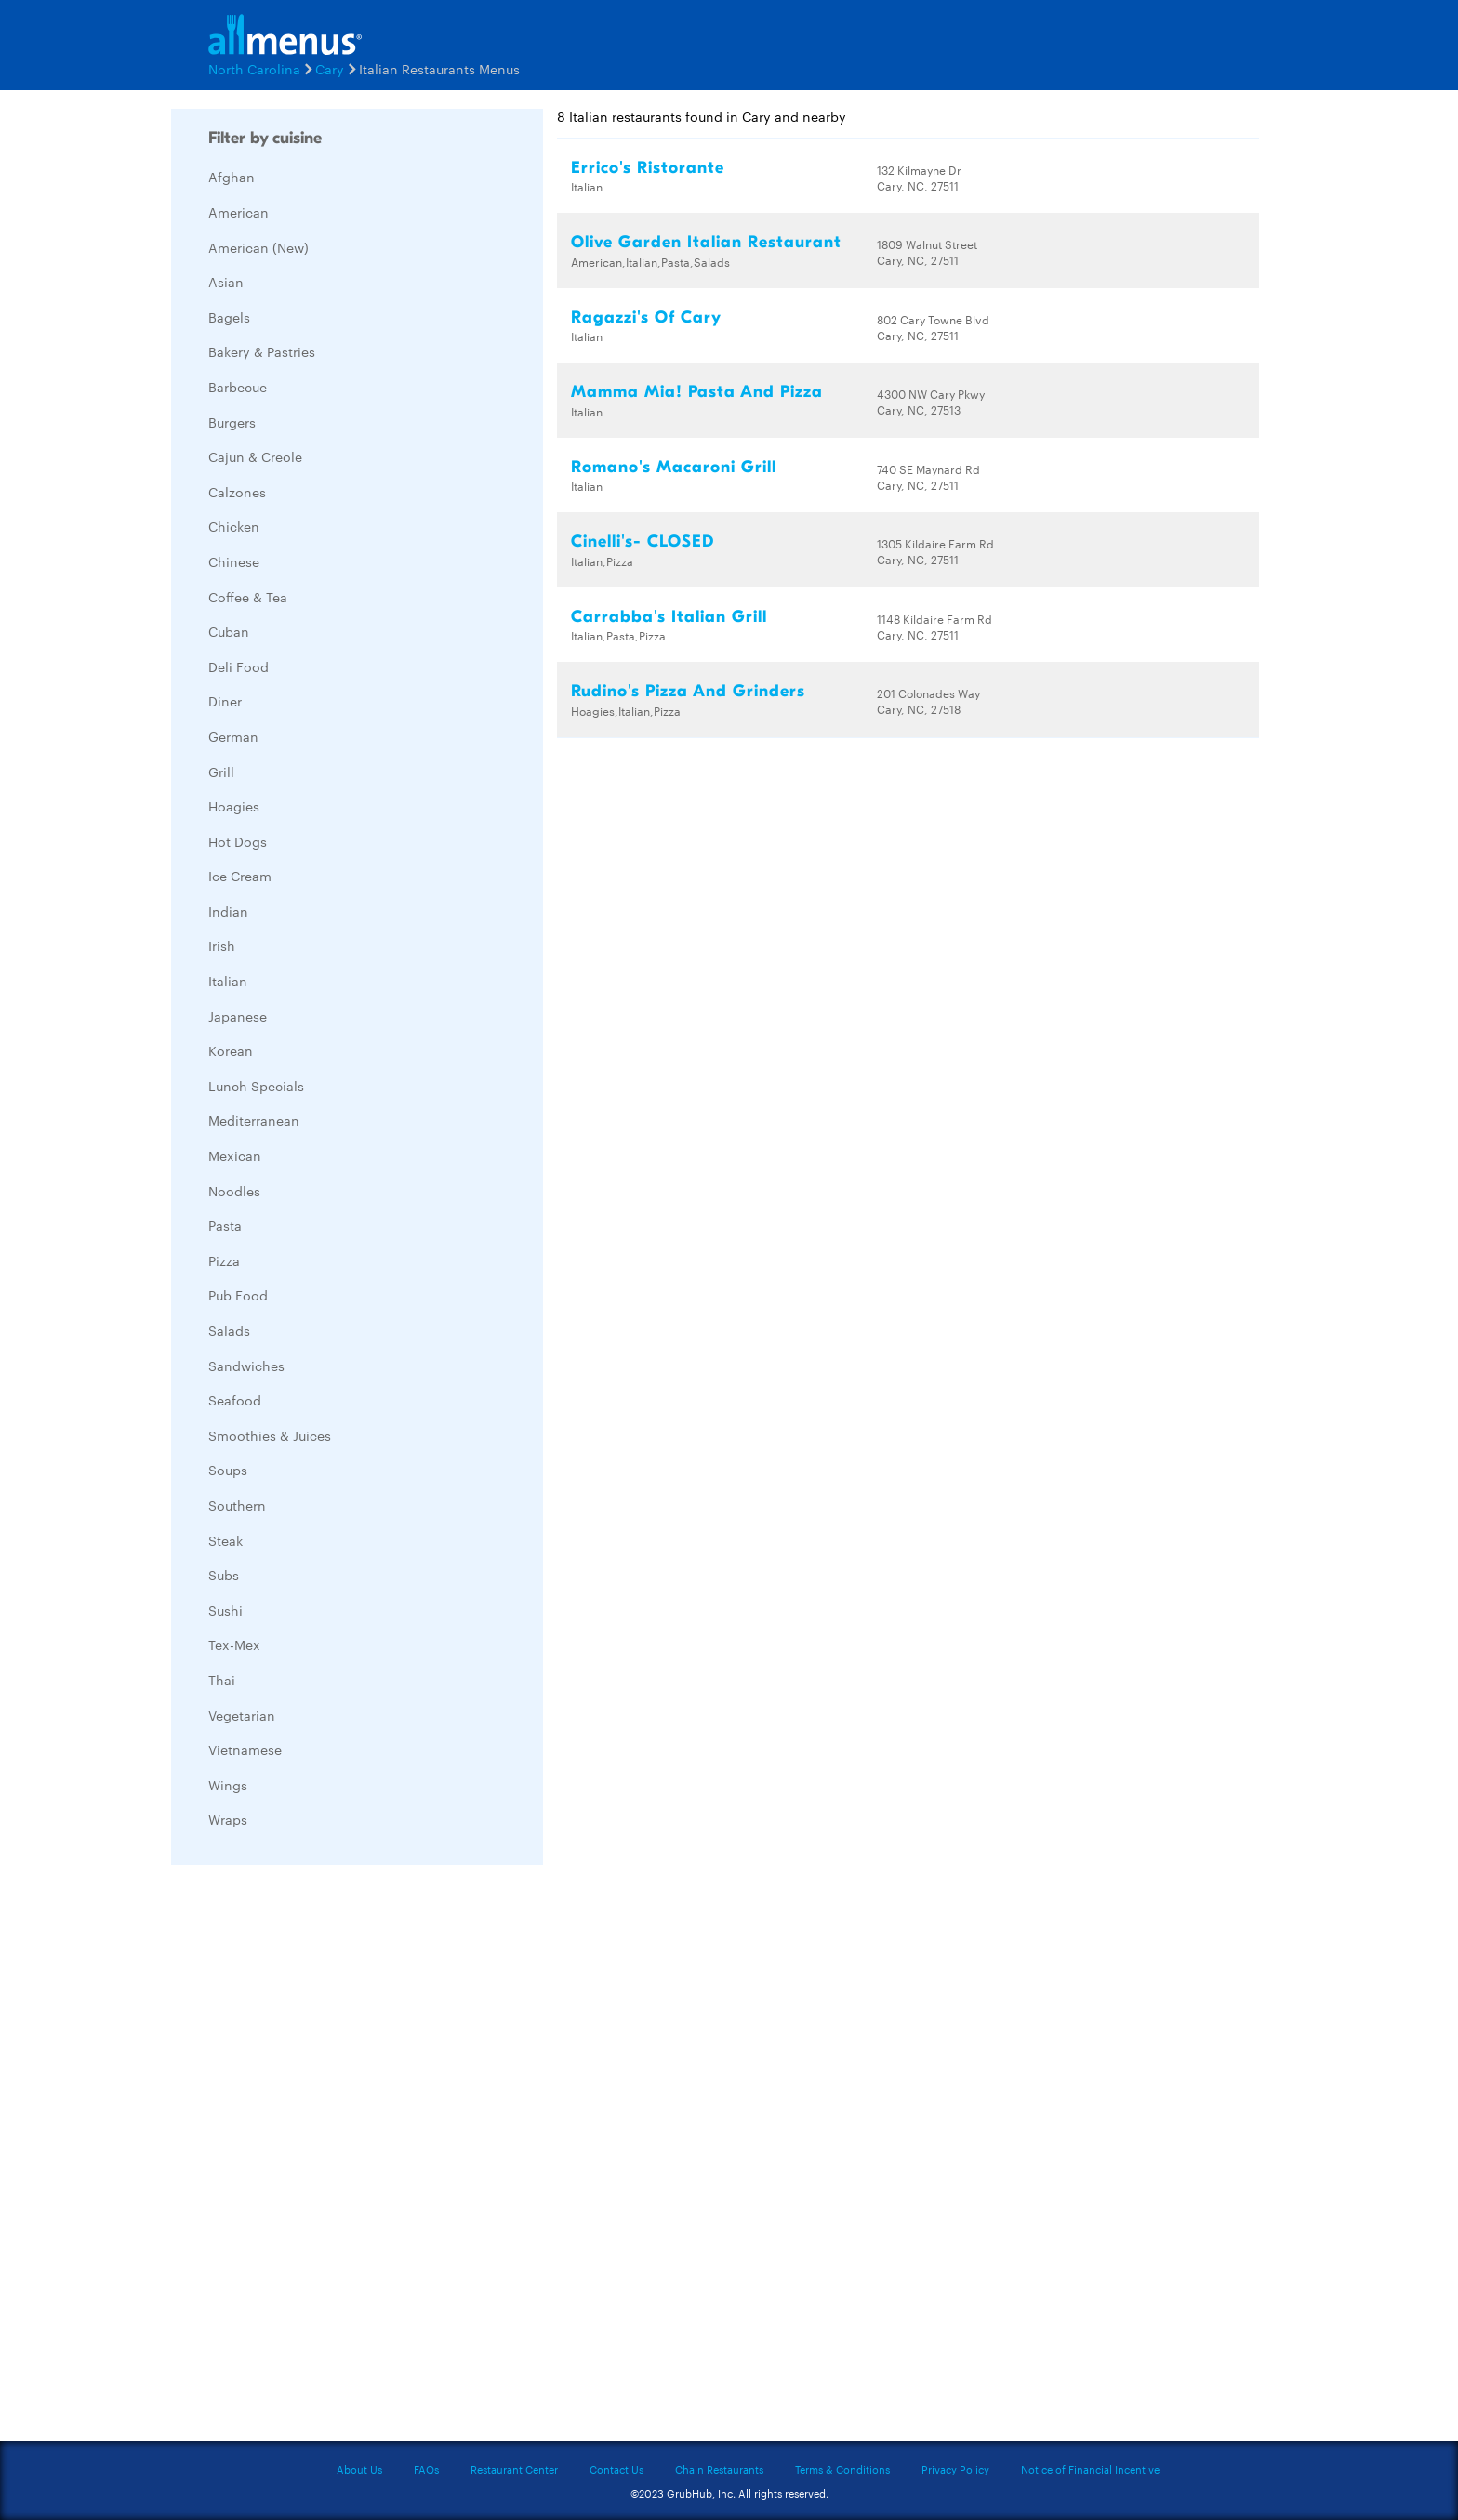  Describe the element at coordinates (221, 1679) in the screenshot. I see `Thai` at that location.